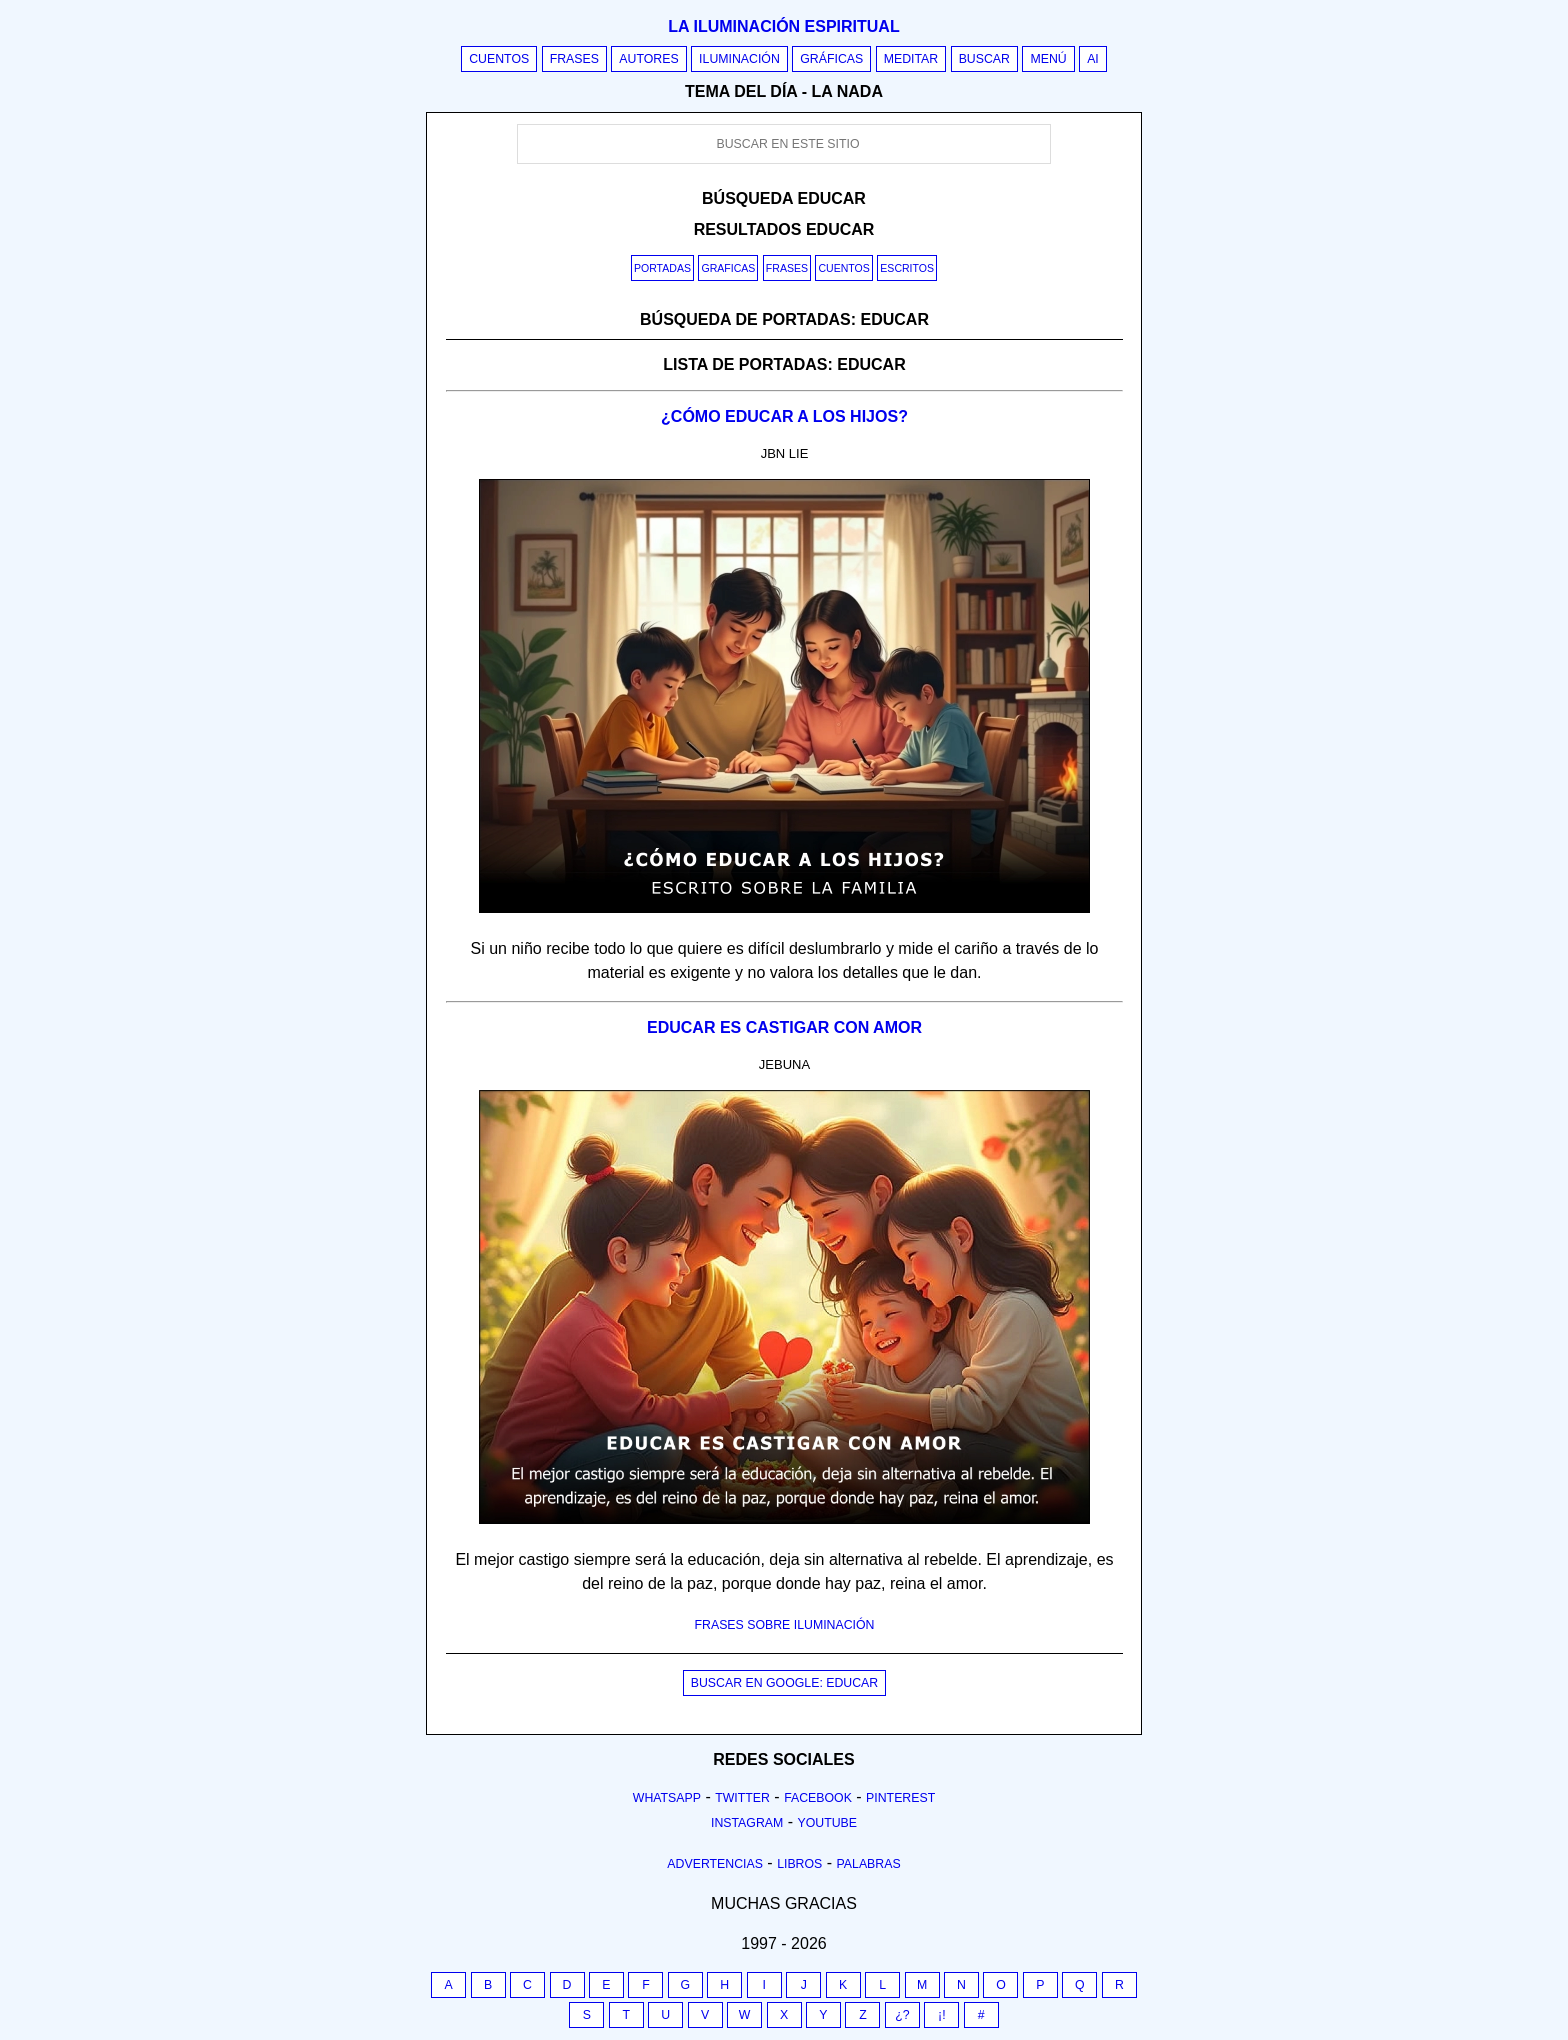 The width and height of the screenshot is (1568, 2040). What do you see at coordinates (902, 2015) in the screenshot?
I see `¿?` at bounding box center [902, 2015].